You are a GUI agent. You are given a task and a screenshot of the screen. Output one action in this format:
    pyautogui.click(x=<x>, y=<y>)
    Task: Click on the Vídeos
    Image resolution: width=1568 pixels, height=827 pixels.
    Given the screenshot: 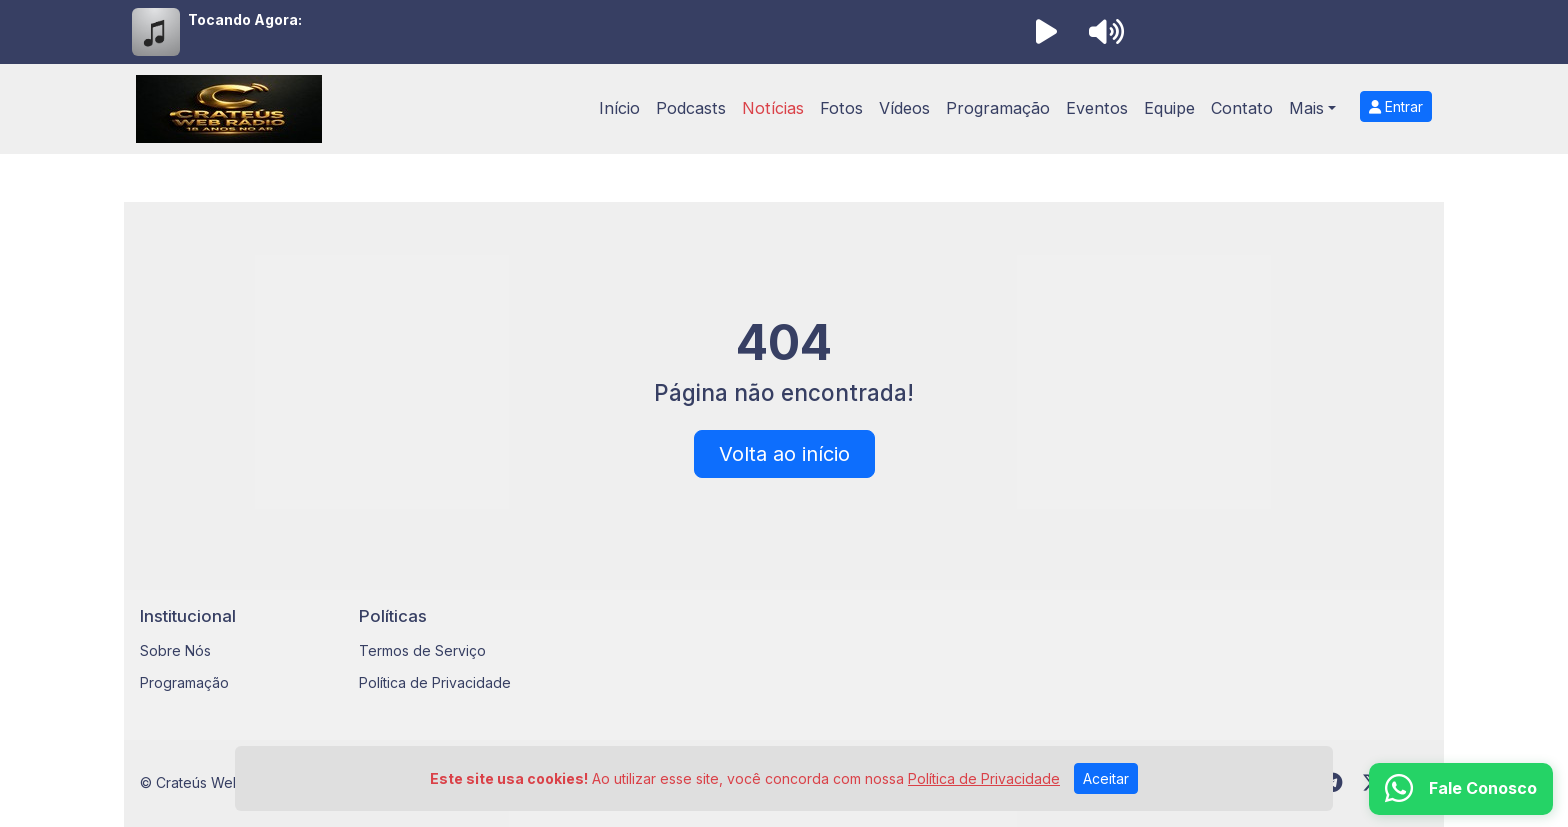 What is the action you would take?
    pyautogui.click(x=904, y=108)
    